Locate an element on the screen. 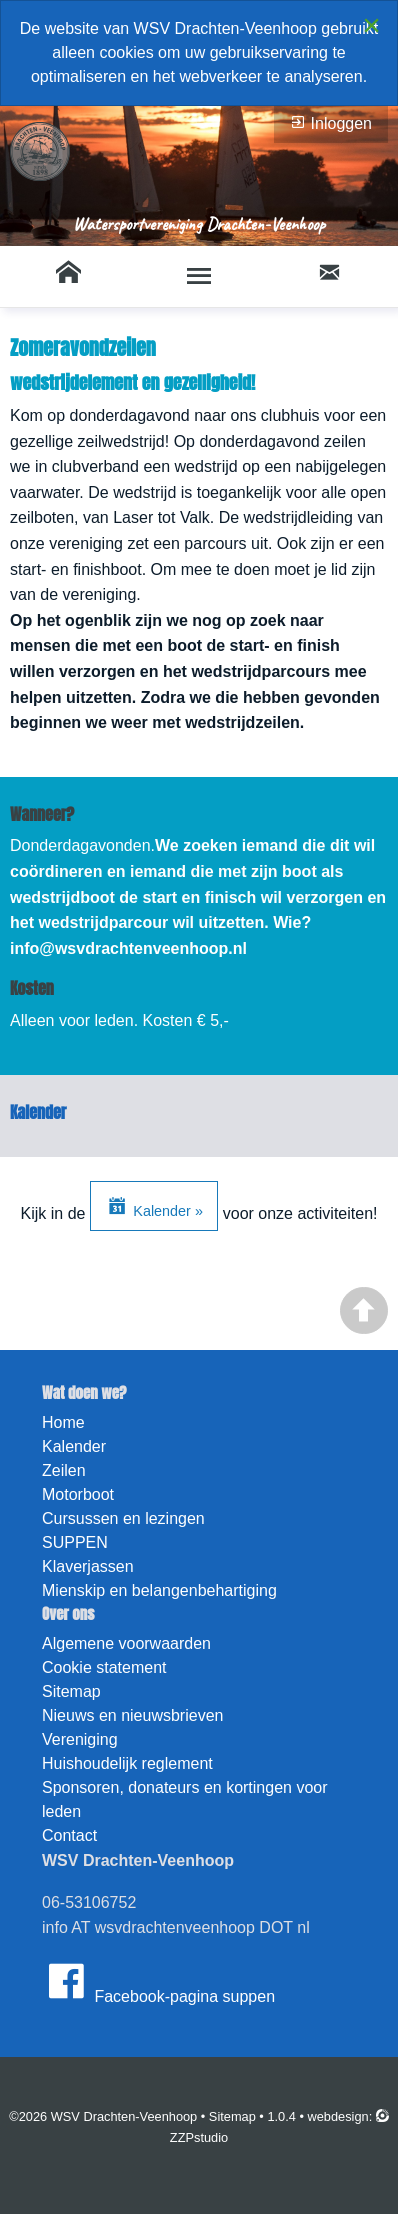 The height and width of the screenshot is (2214, 398). ©2026 WSV Drachten-Veenhoop is located at coordinates (103, 2116).